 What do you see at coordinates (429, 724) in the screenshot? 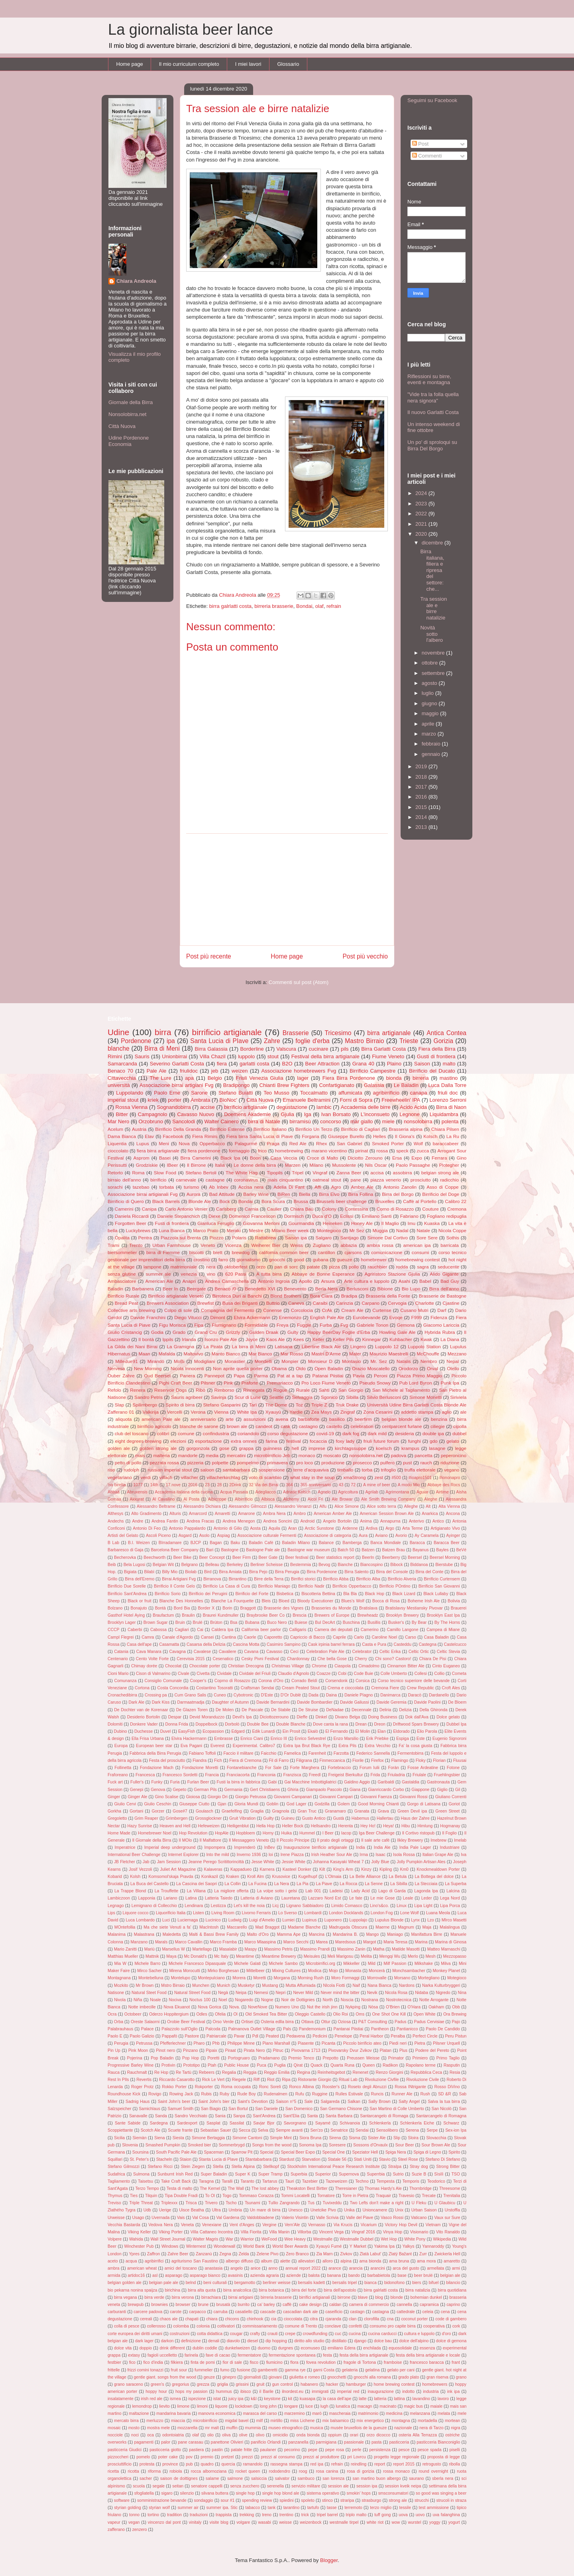
I see `aprile` at bounding box center [429, 724].